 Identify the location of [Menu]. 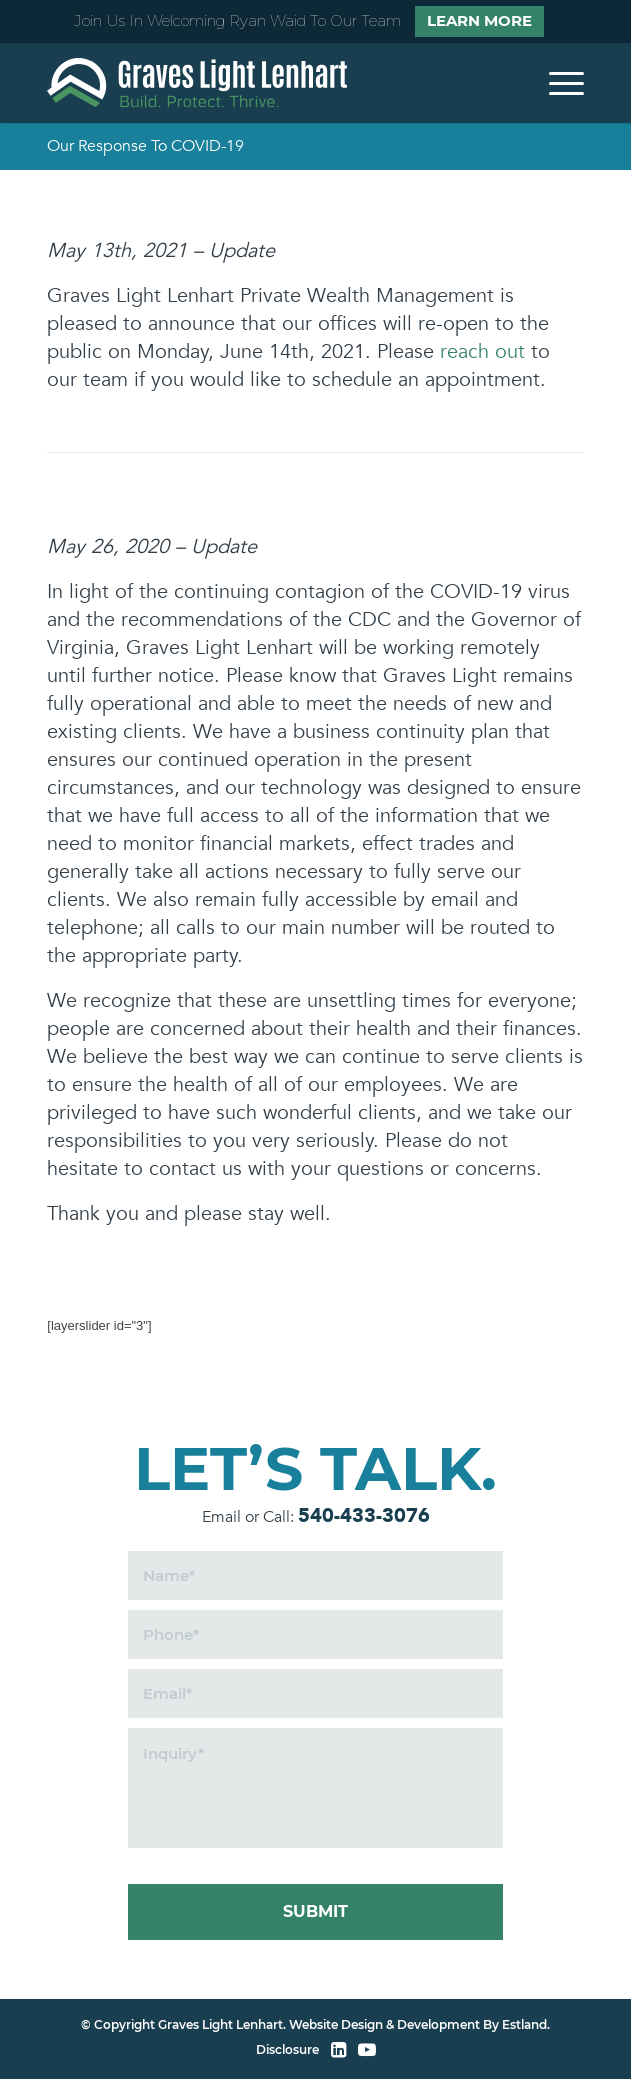
(556, 83).